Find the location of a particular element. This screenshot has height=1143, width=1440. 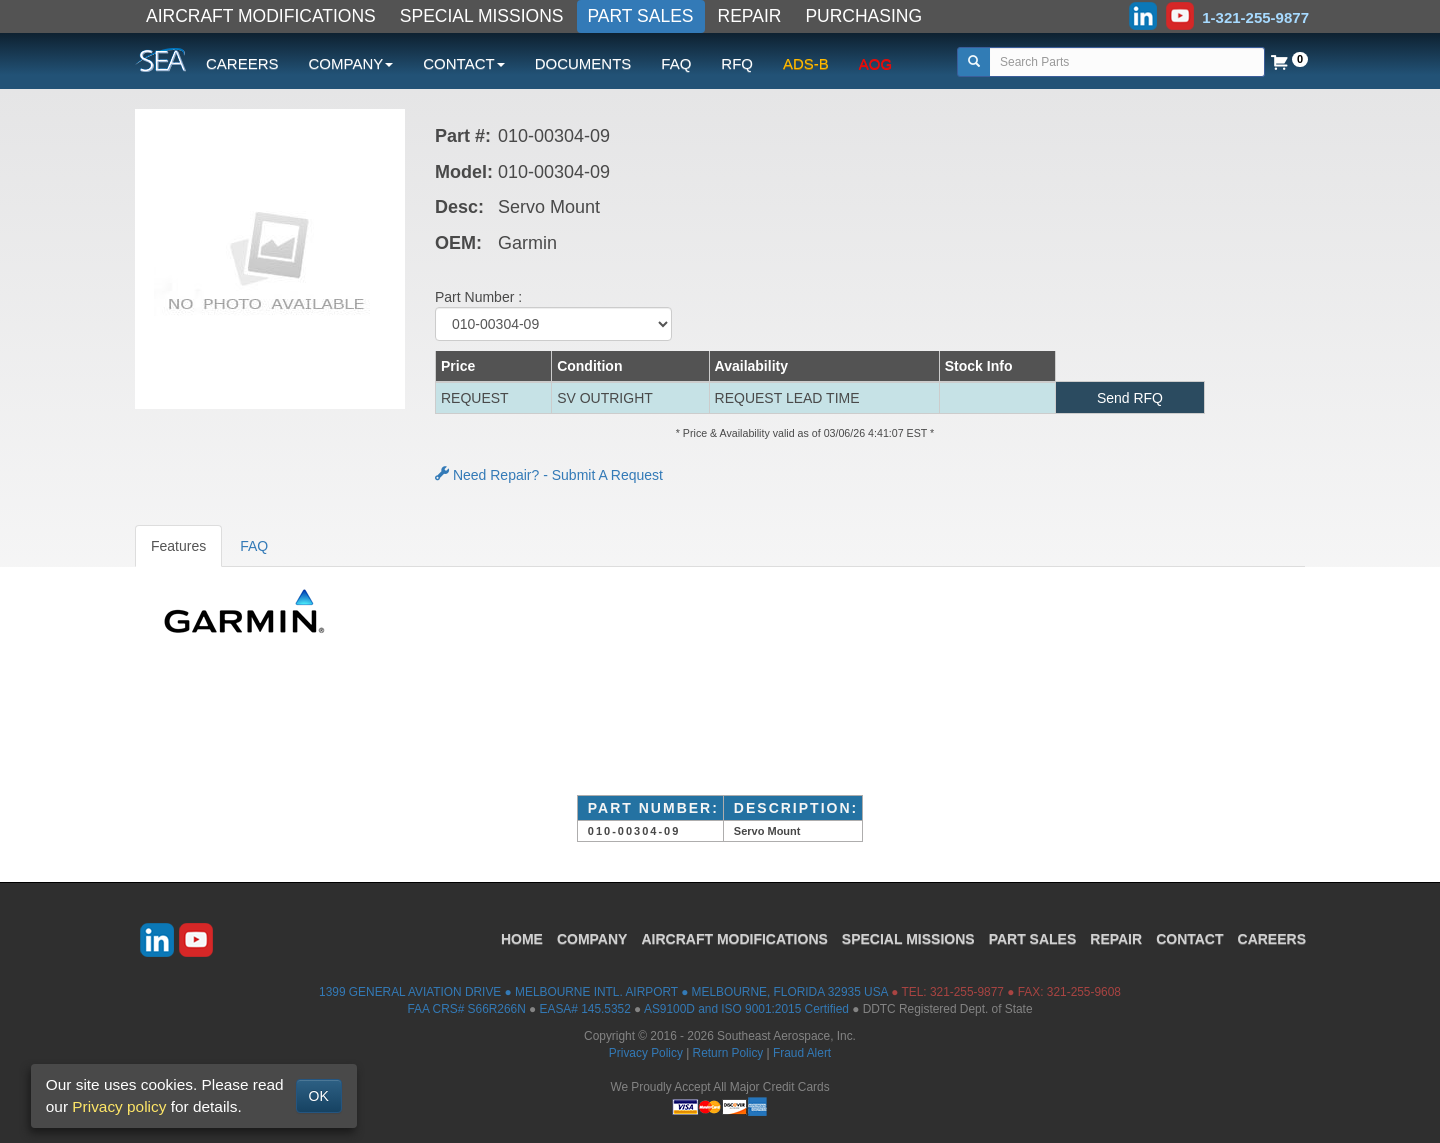

FAQ is located at coordinates (676, 63).